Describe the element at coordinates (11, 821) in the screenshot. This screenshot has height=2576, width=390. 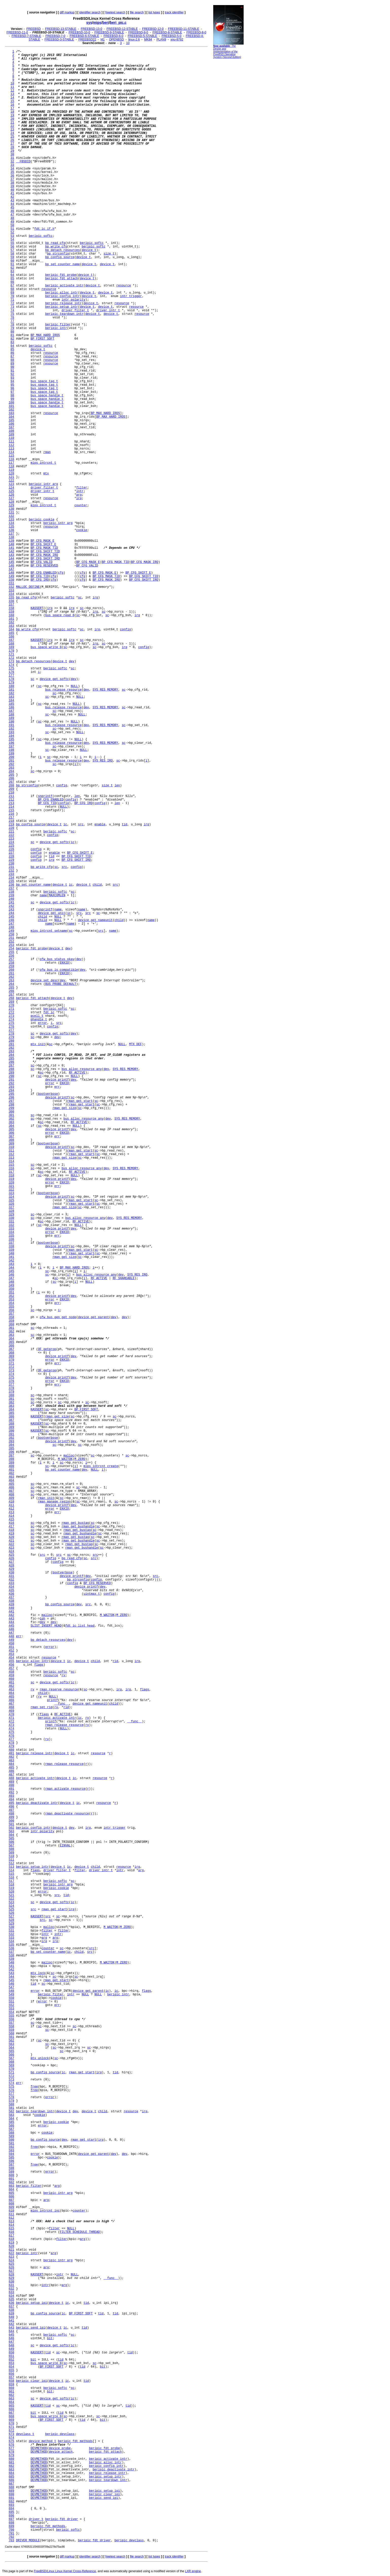
I see `218` at that location.